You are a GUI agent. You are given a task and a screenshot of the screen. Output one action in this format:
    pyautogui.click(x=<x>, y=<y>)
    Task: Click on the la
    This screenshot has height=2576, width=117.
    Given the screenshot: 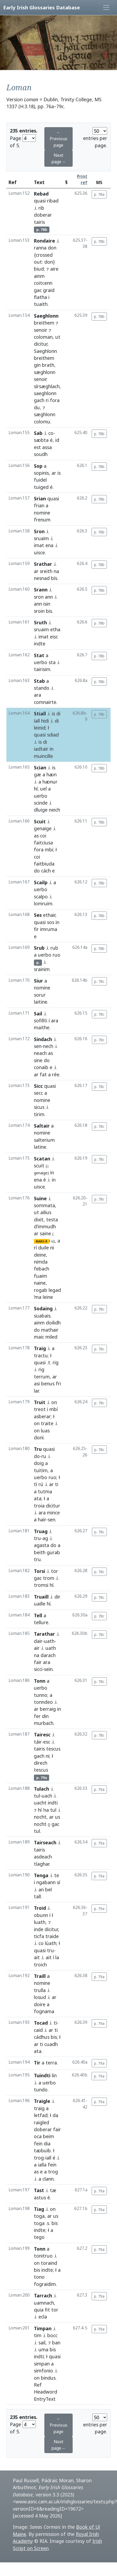 What is the action you would take?
    pyautogui.click(x=57, y=1957)
    